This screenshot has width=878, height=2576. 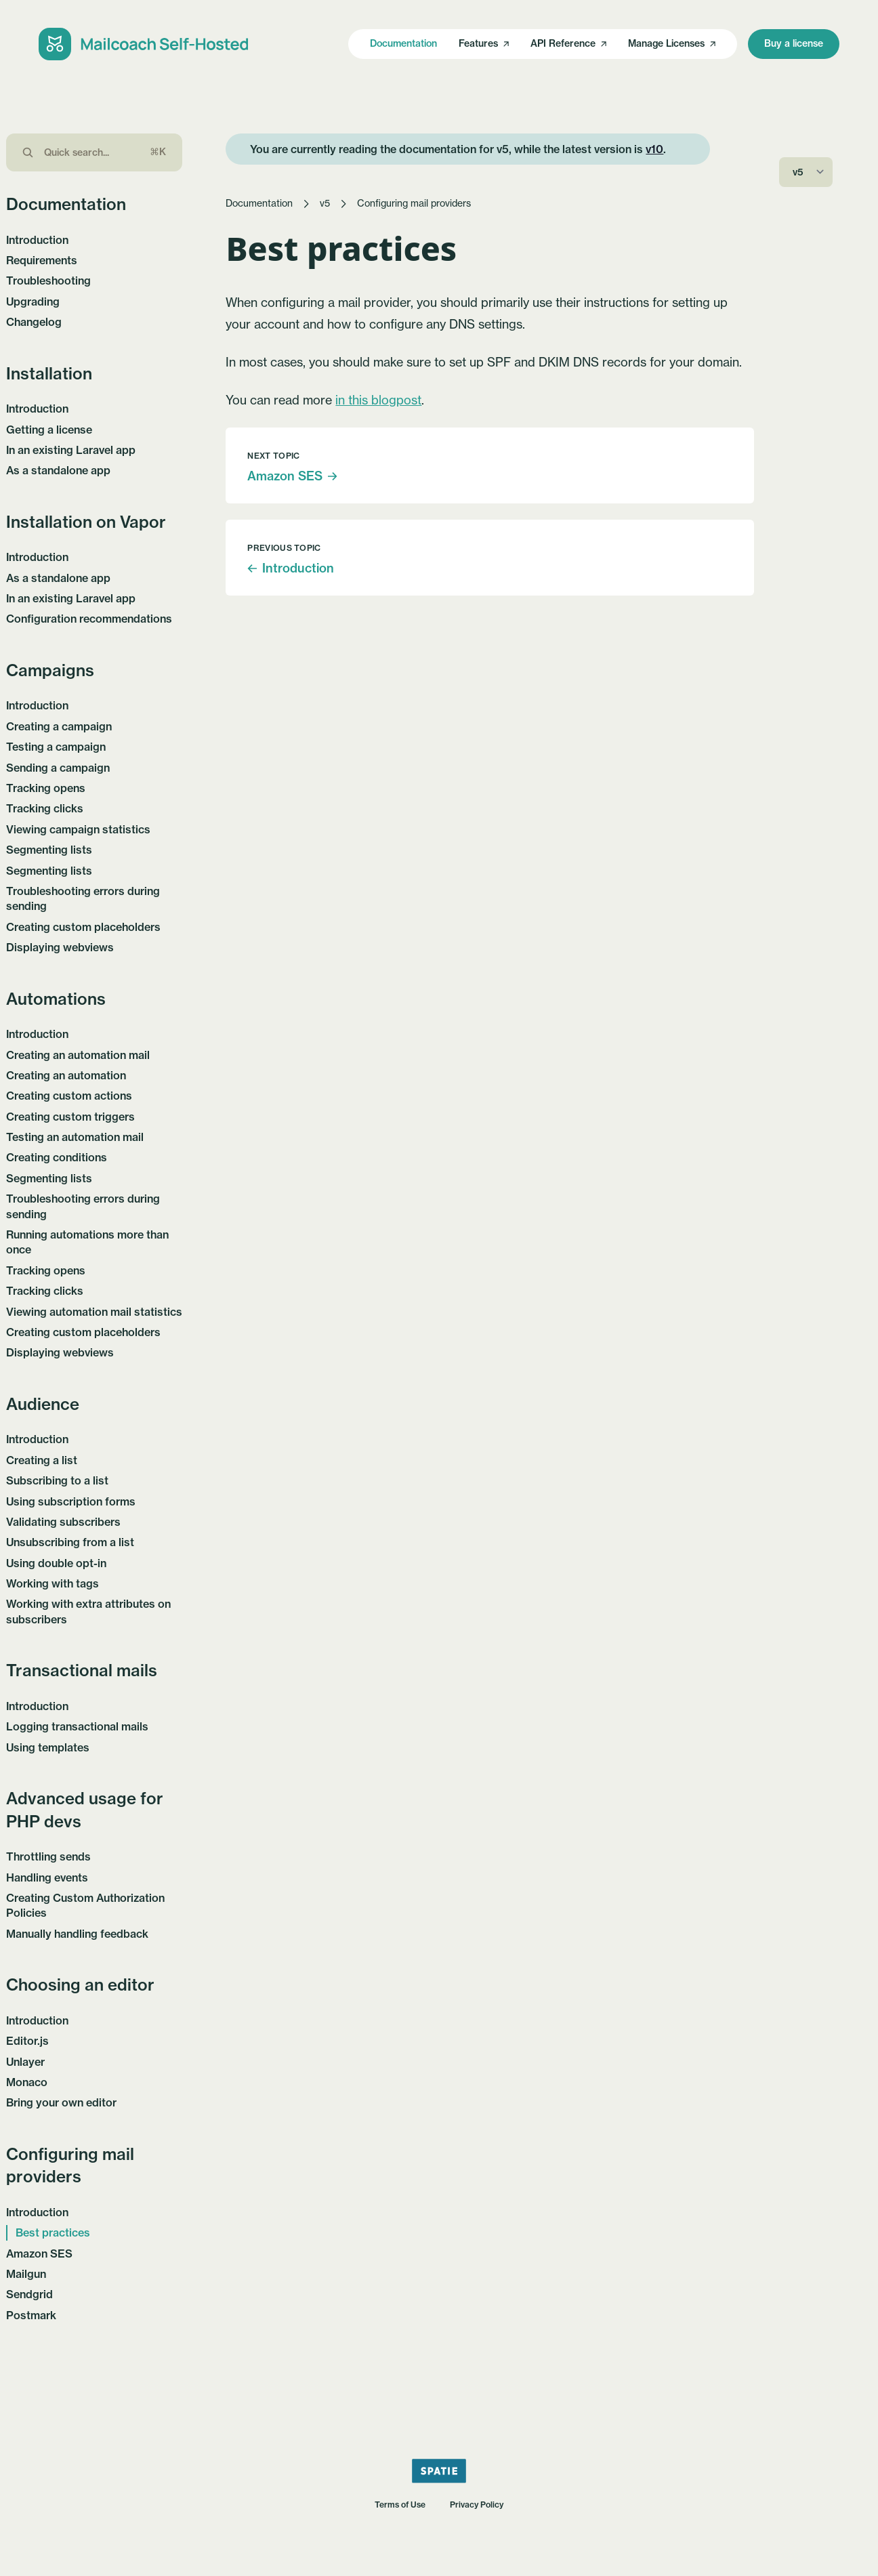 What do you see at coordinates (88, 1611) in the screenshot?
I see `Working with extra attributes on subscribers` at bounding box center [88, 1611].